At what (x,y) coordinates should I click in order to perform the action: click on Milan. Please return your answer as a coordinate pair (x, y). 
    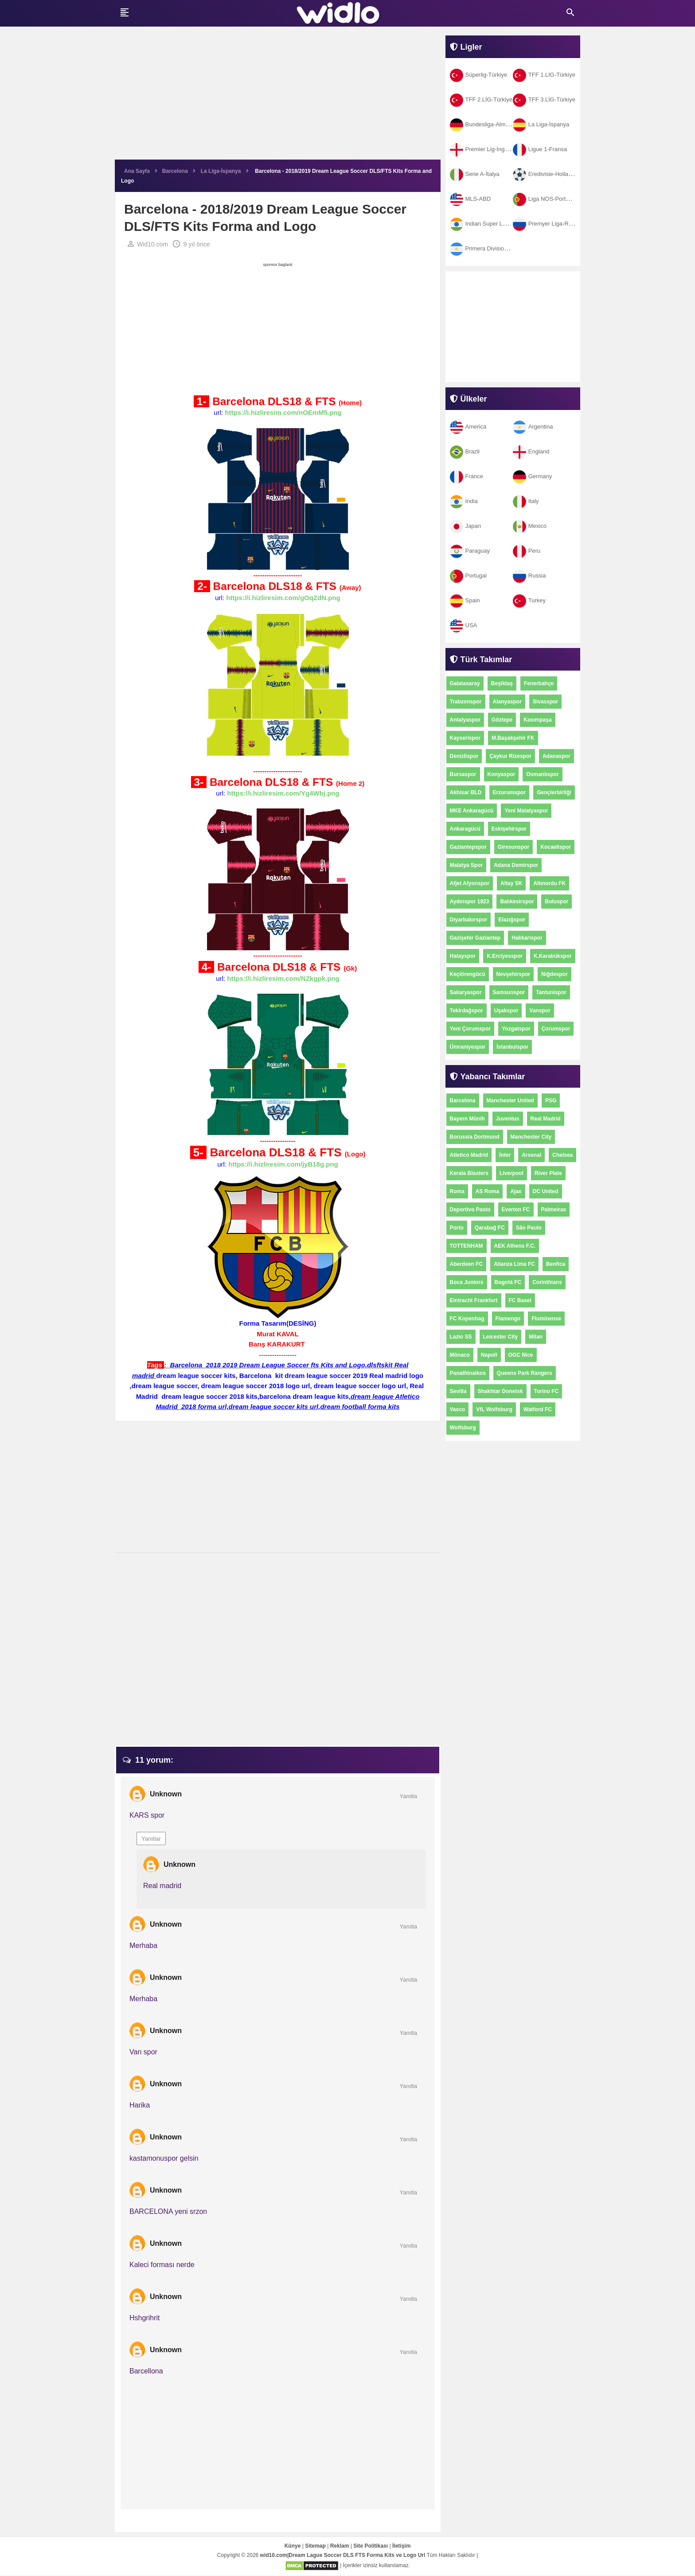
    Looking at the image, I should click on (536, 1337).